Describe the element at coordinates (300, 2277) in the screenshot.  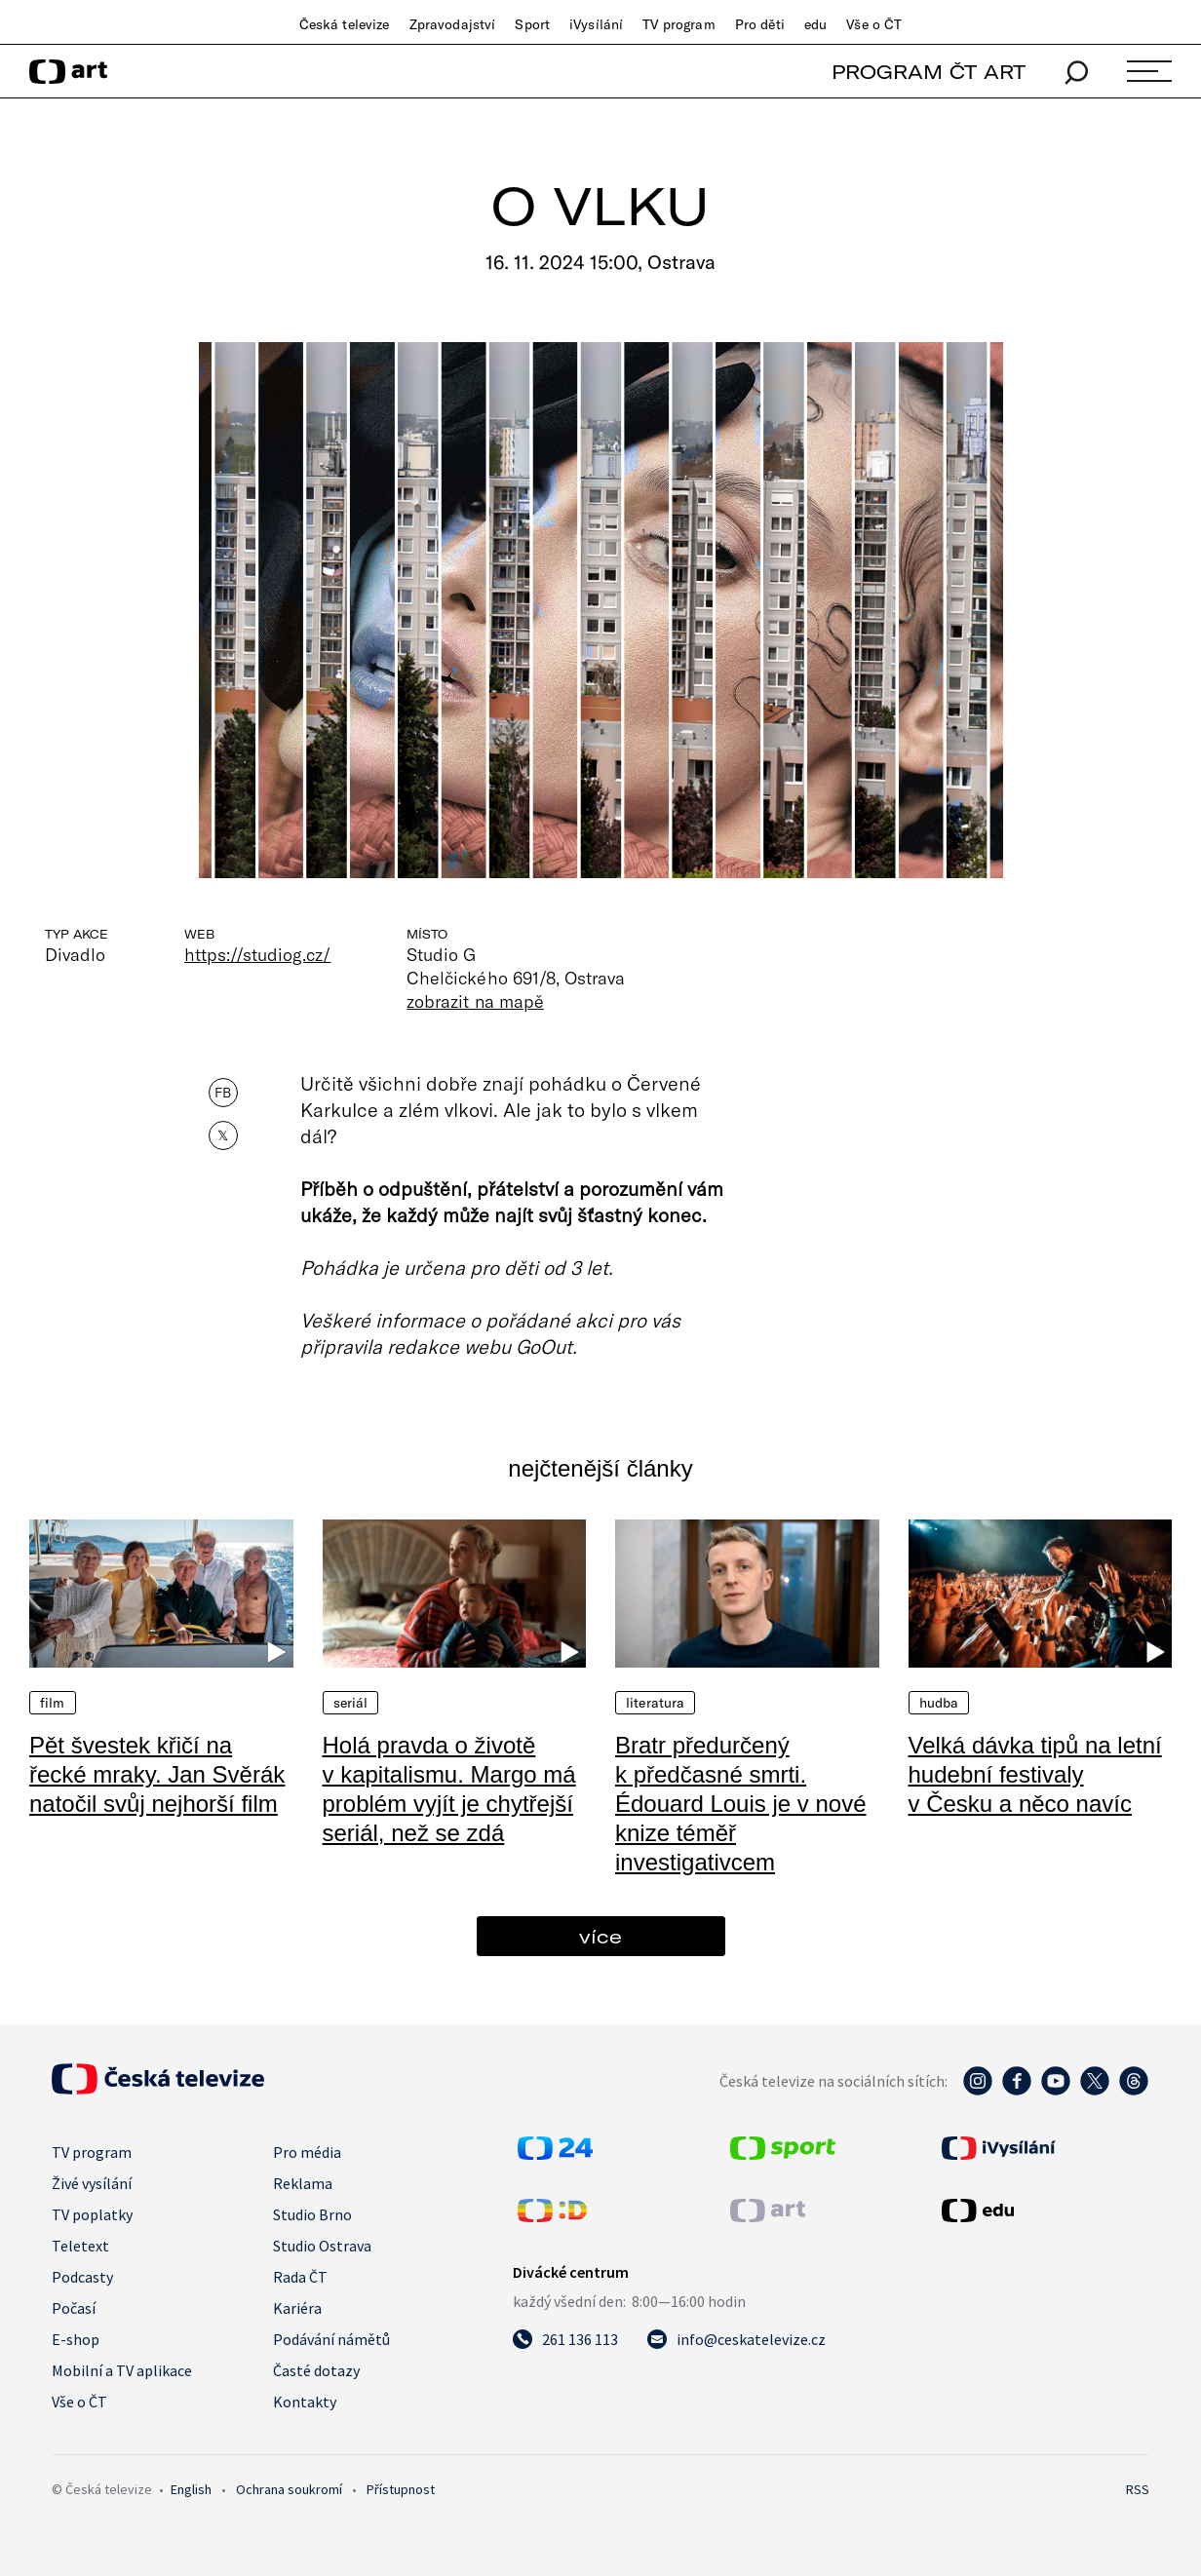
I see `Rada ČT` at that location.